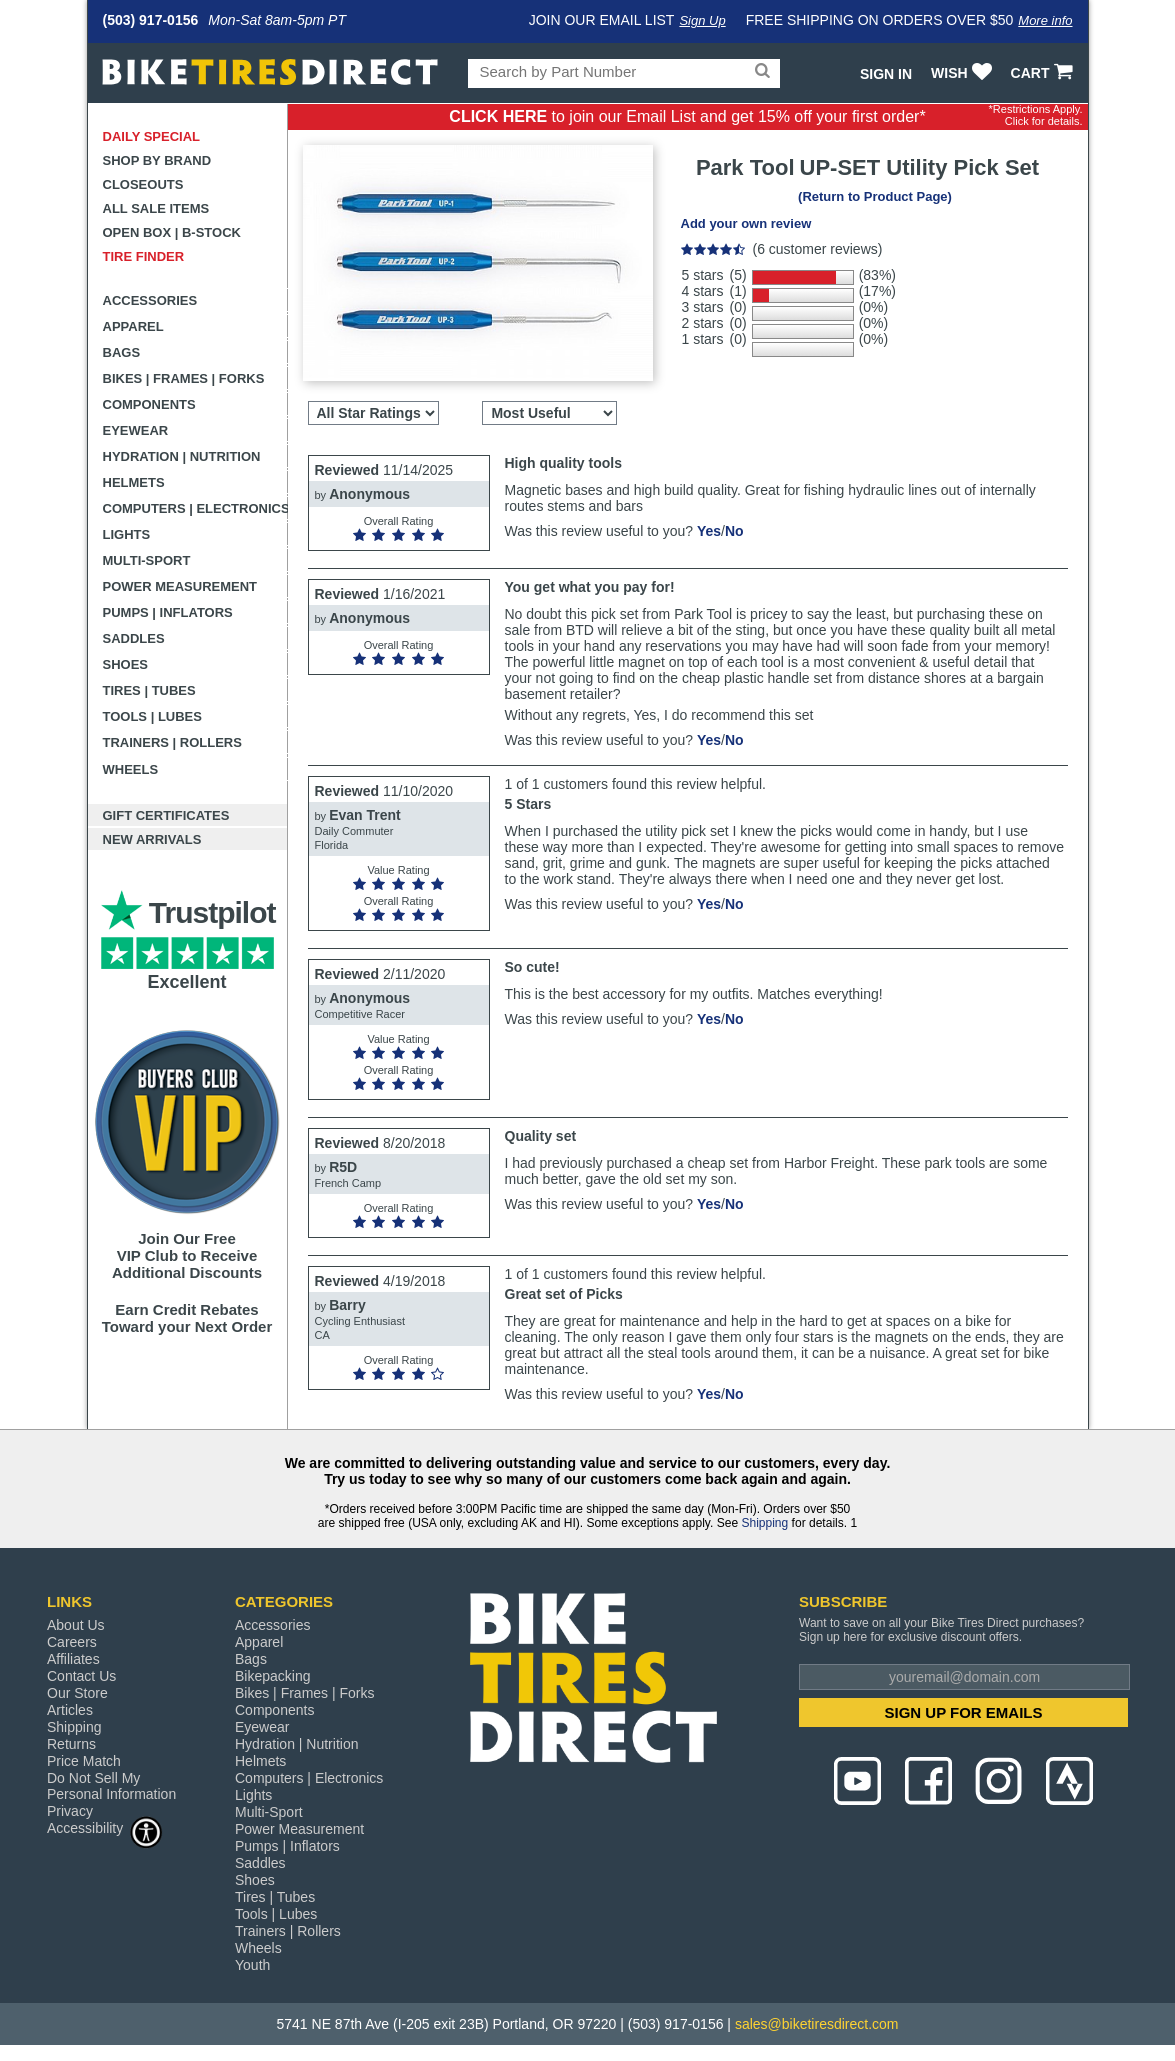  I want to click on Closeouts, so click(143, 184).